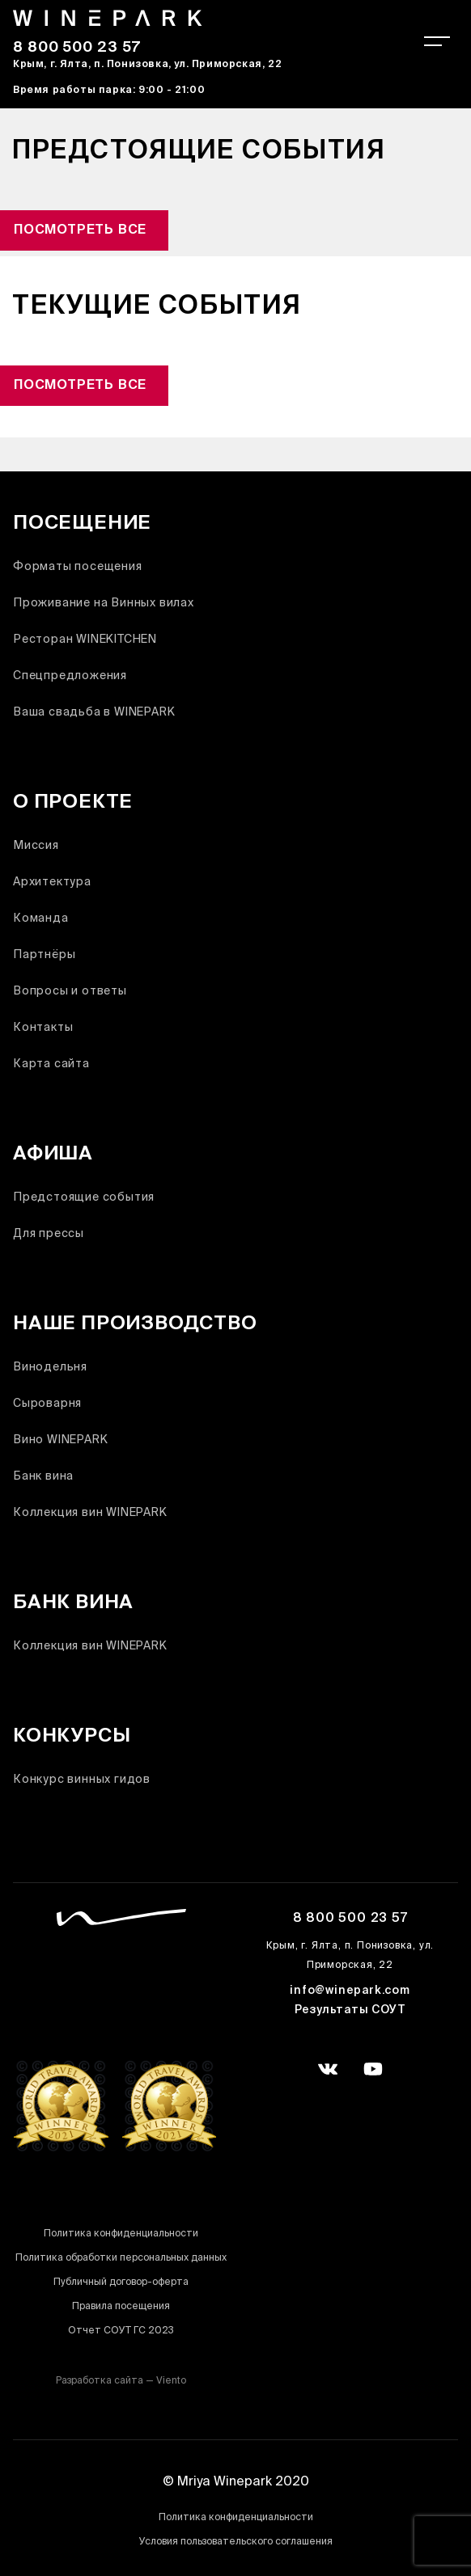 The image size is (471, 2576). What do you see at coordinates (70, 676) in the screenshot?
I see `Спецпредложения` at bounding box center [70, 676].